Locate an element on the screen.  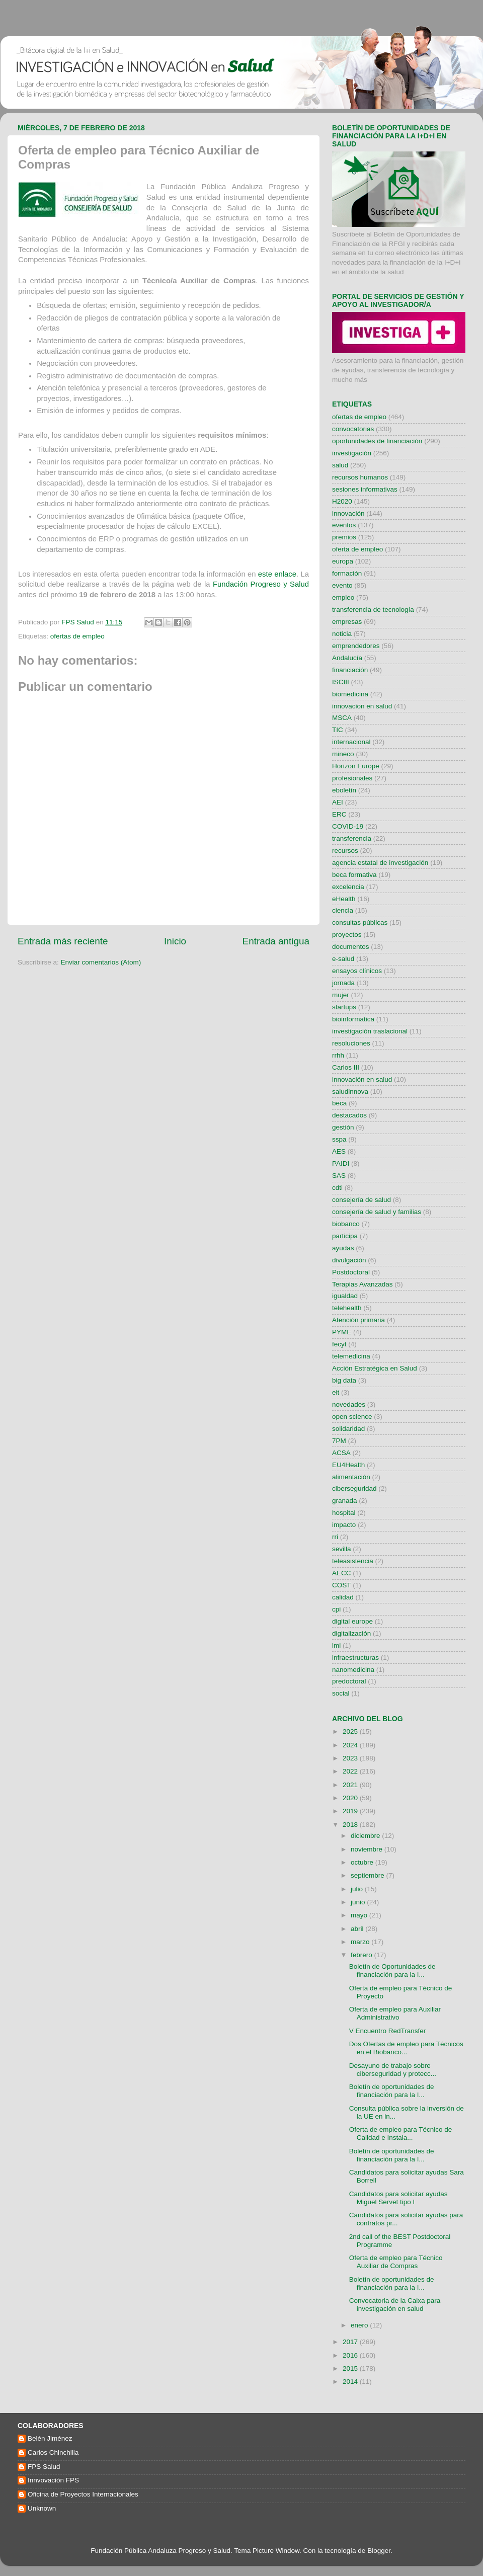
beca is located at coordinates (339, 1103).